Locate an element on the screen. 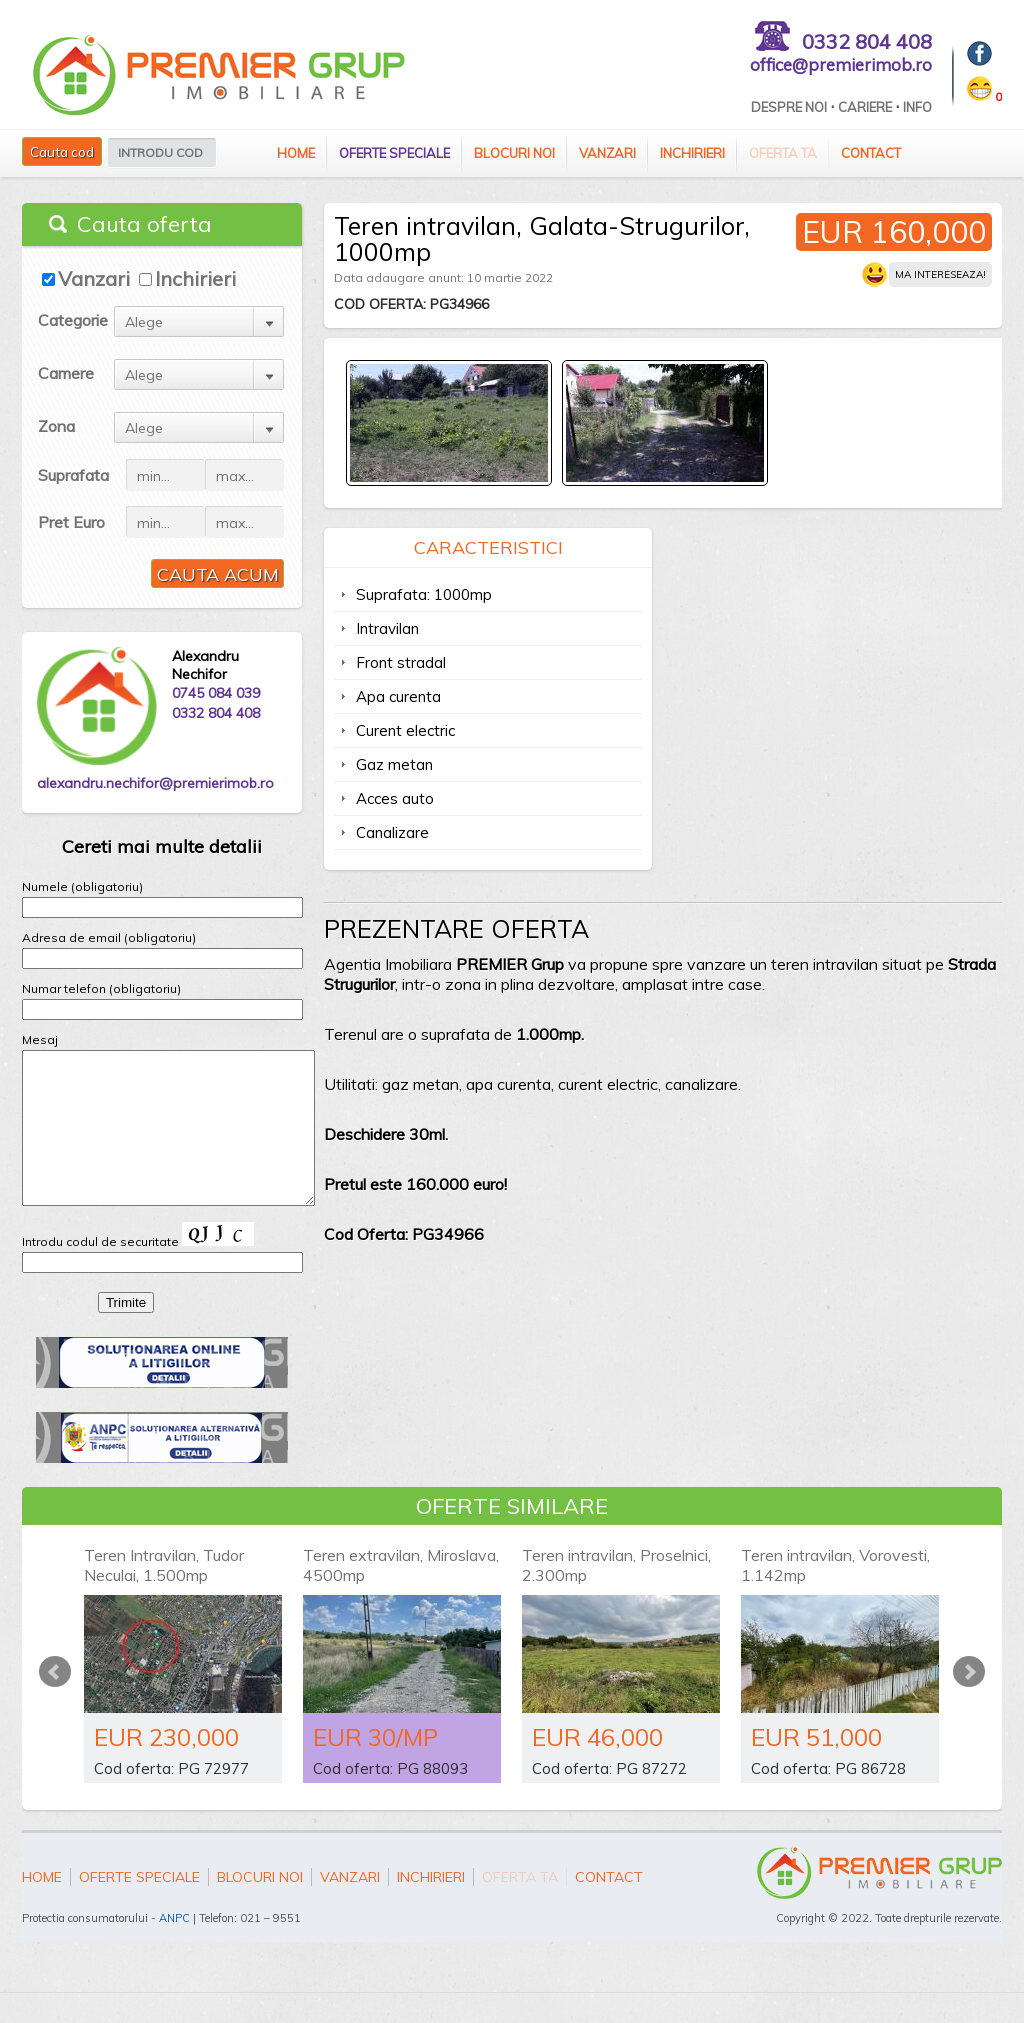 This screenshot has height=2023, width=1024. Blocuri Noi is located at coordinates (514, 153).